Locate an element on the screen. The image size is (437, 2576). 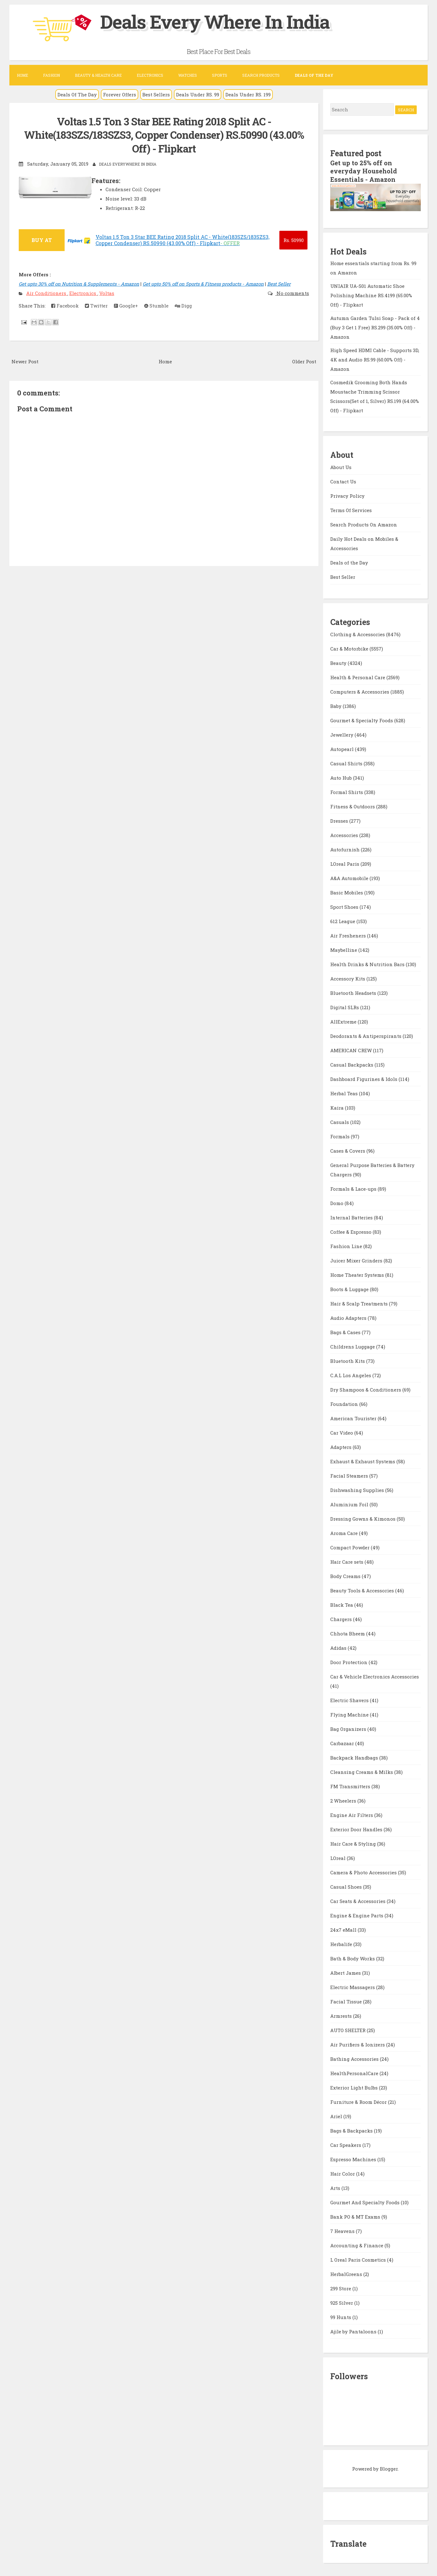
Get upto 30% off on Nutrition & Supplements - Amazon is located at coordinates (79, 283).